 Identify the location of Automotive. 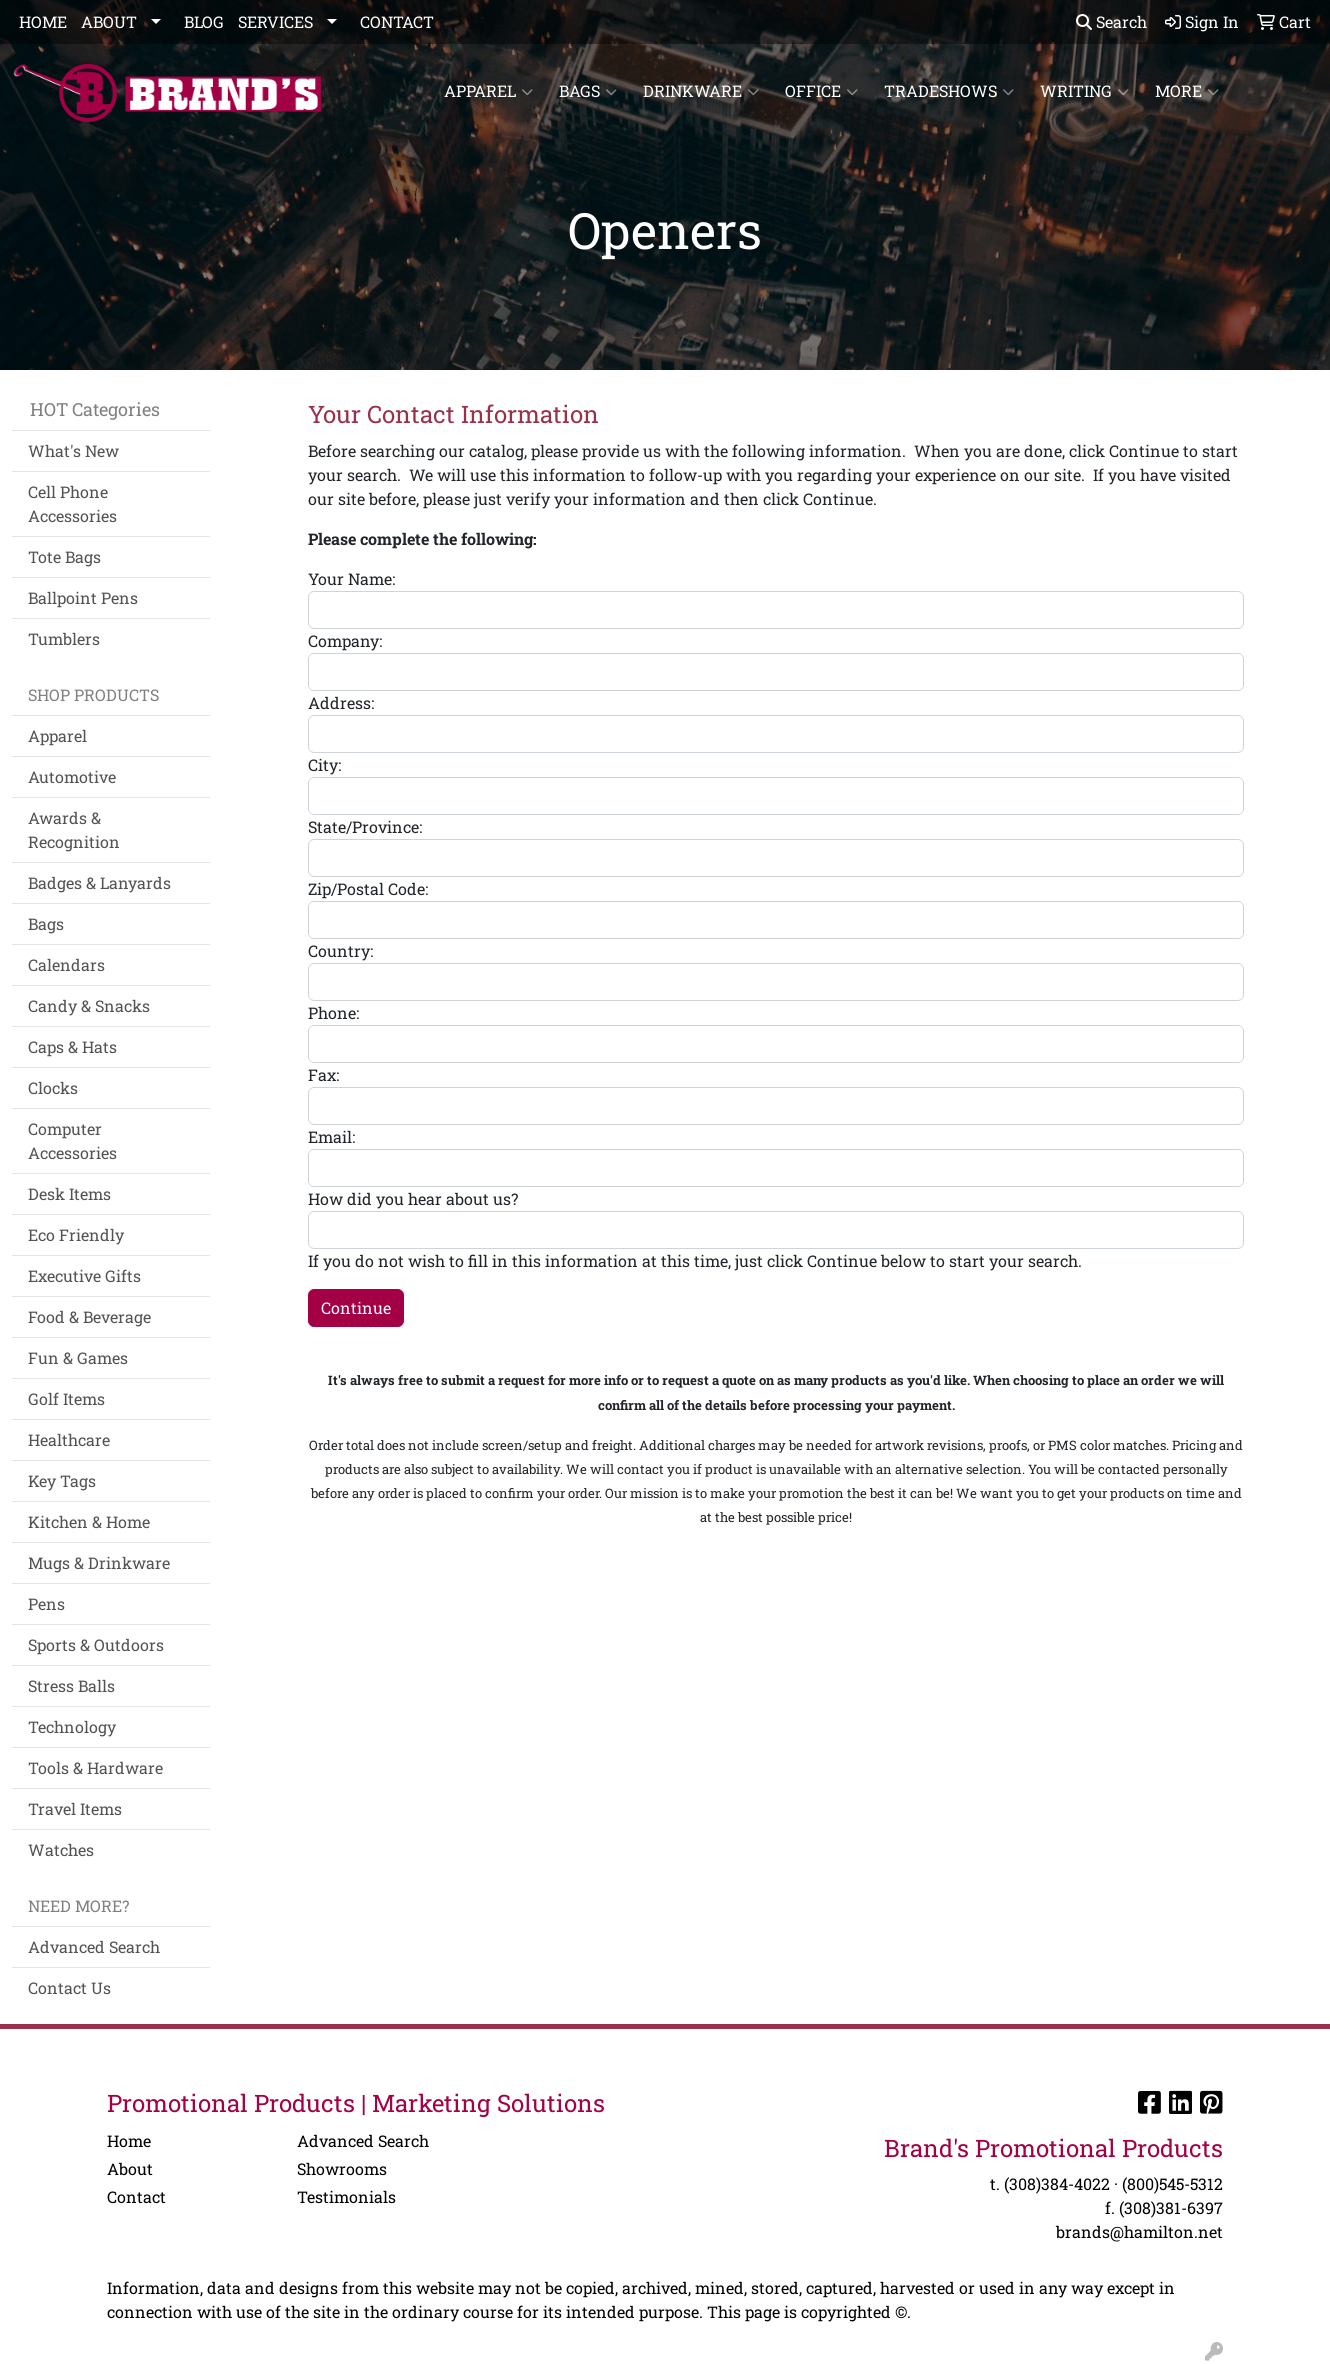
(72, 776).